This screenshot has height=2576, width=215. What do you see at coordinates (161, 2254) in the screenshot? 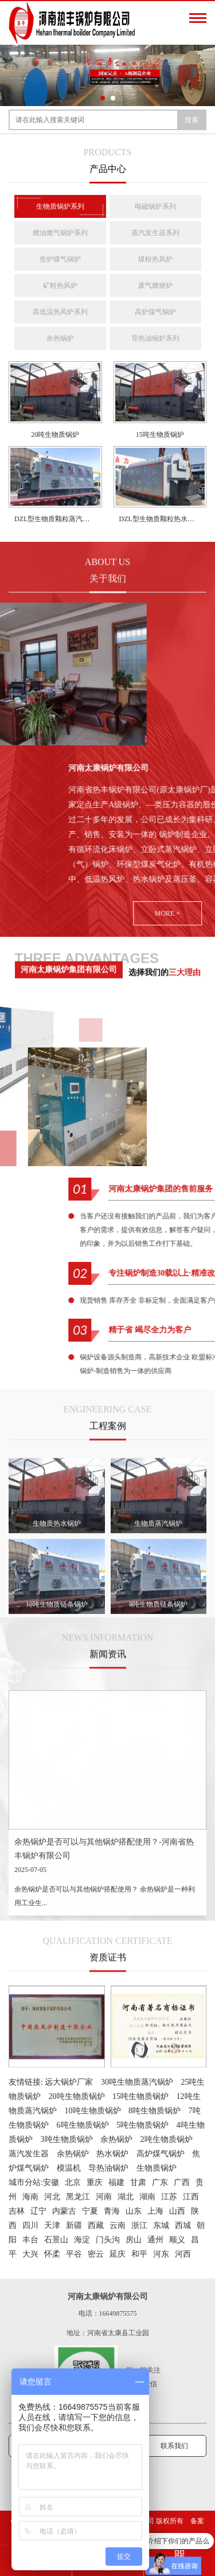
I see `河东` at bounding box center [161, 2254].